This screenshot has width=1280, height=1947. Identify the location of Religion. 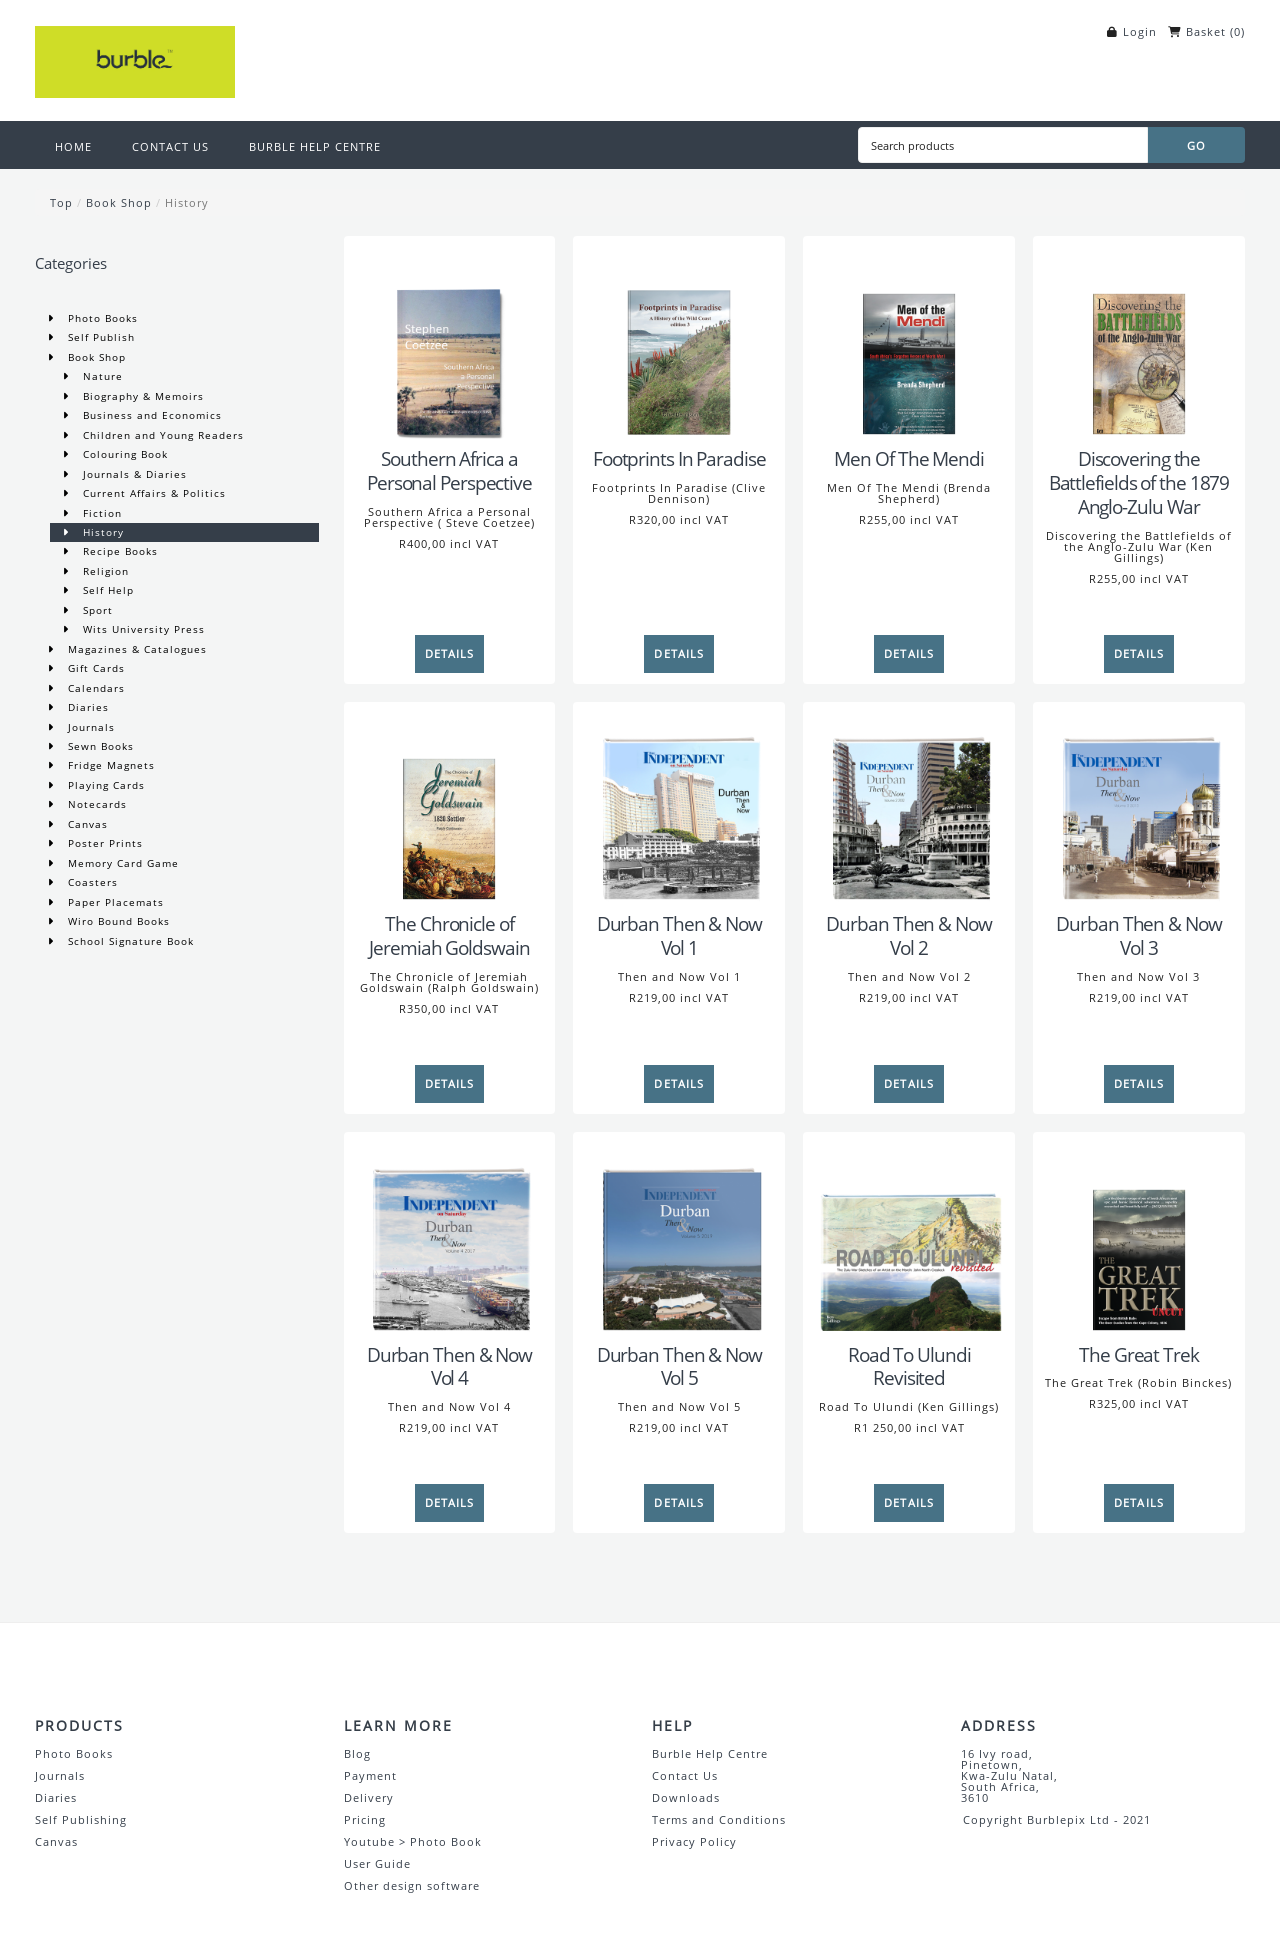
(104, 571).